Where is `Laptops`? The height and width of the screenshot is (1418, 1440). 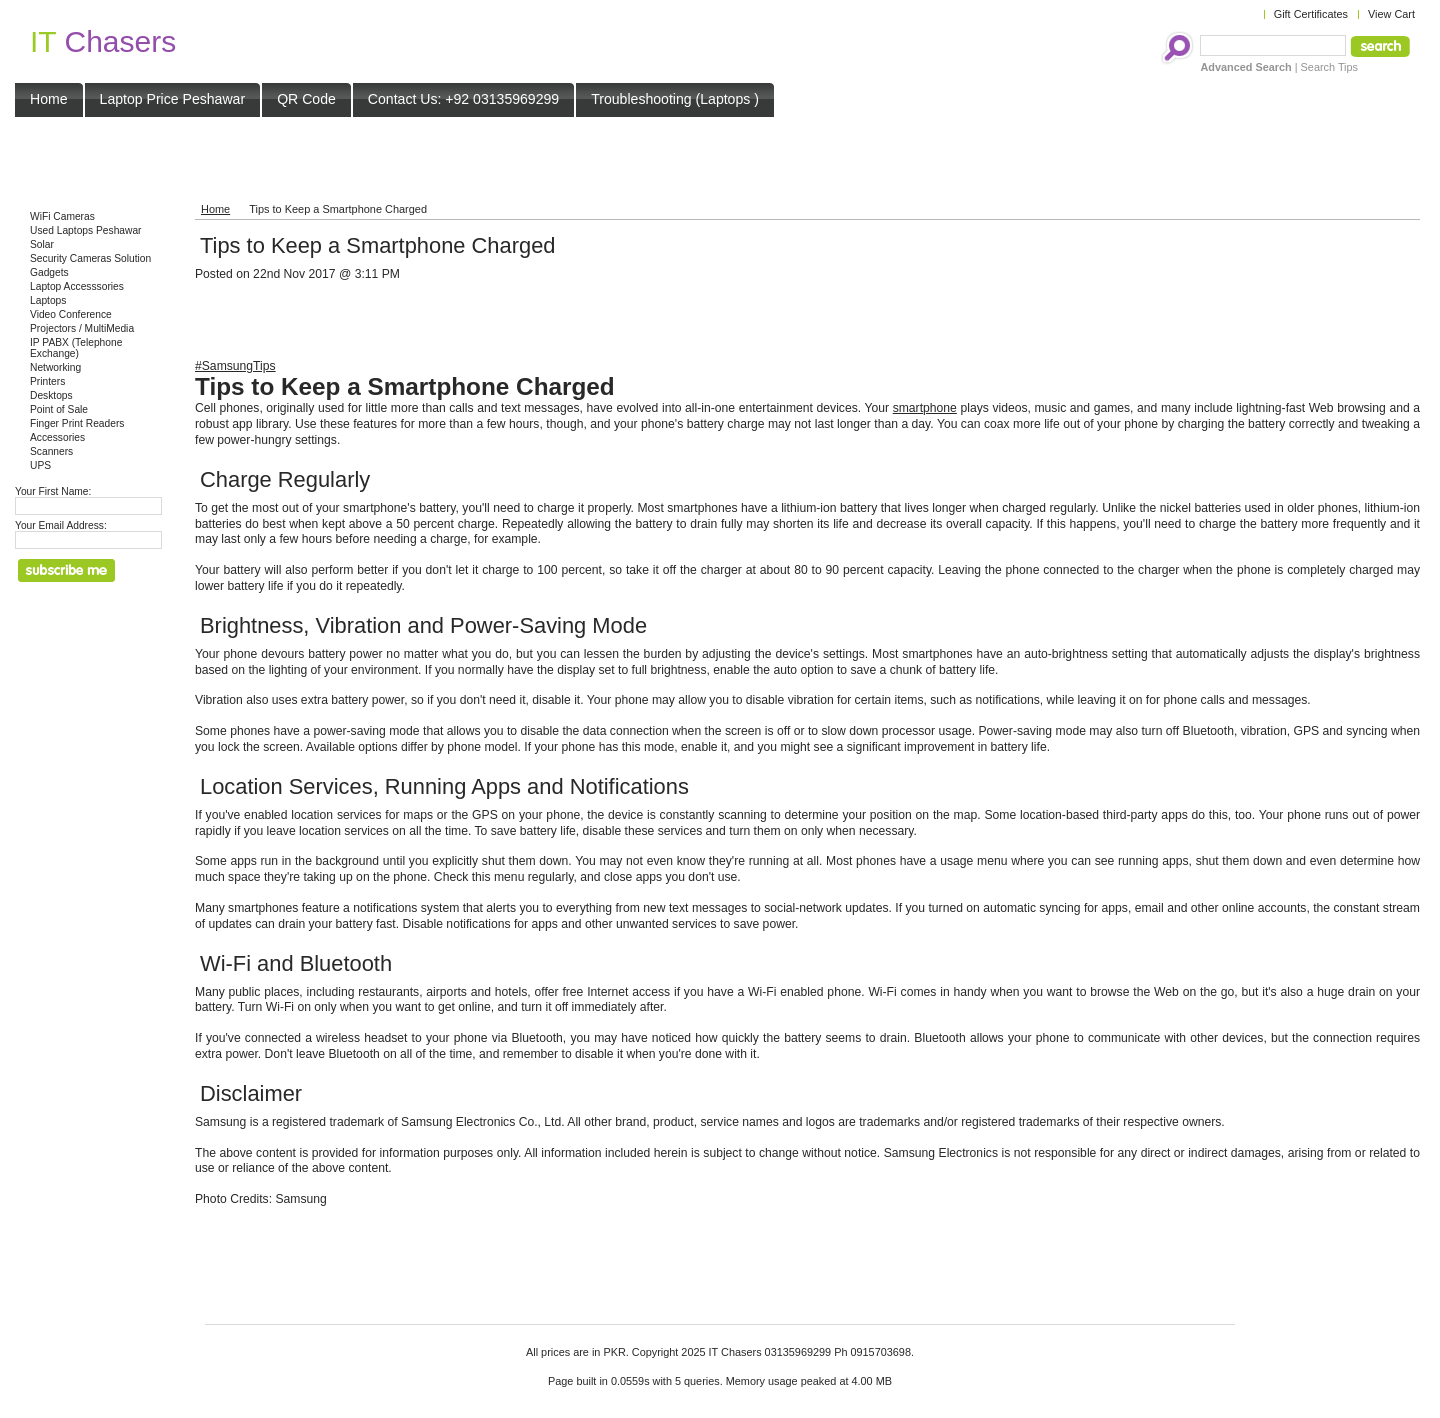 Laptops is located at coordinates (48, 300).